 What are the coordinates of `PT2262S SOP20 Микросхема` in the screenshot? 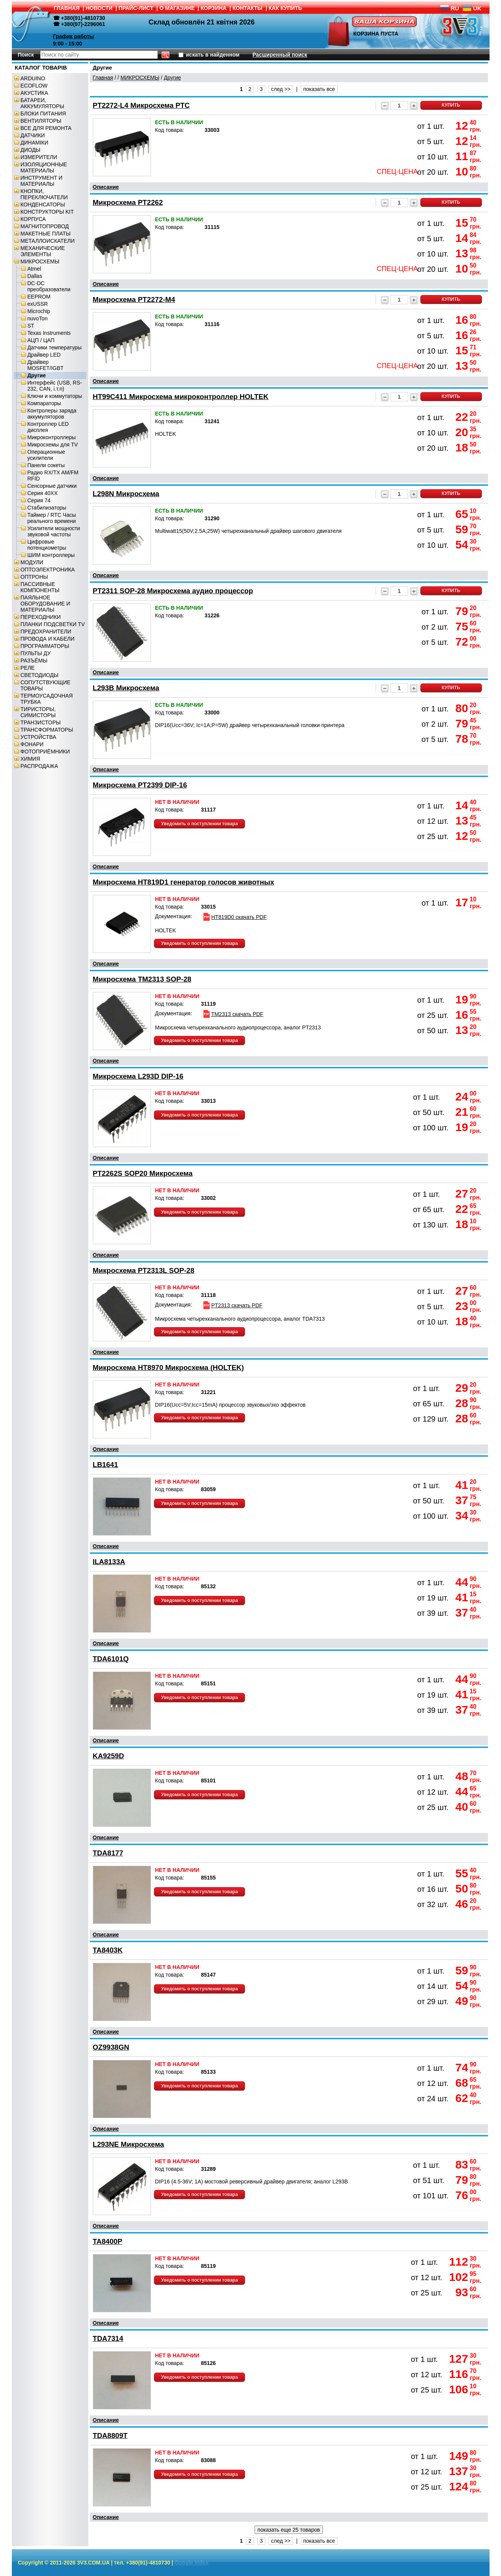 It's located at (143, 1173).